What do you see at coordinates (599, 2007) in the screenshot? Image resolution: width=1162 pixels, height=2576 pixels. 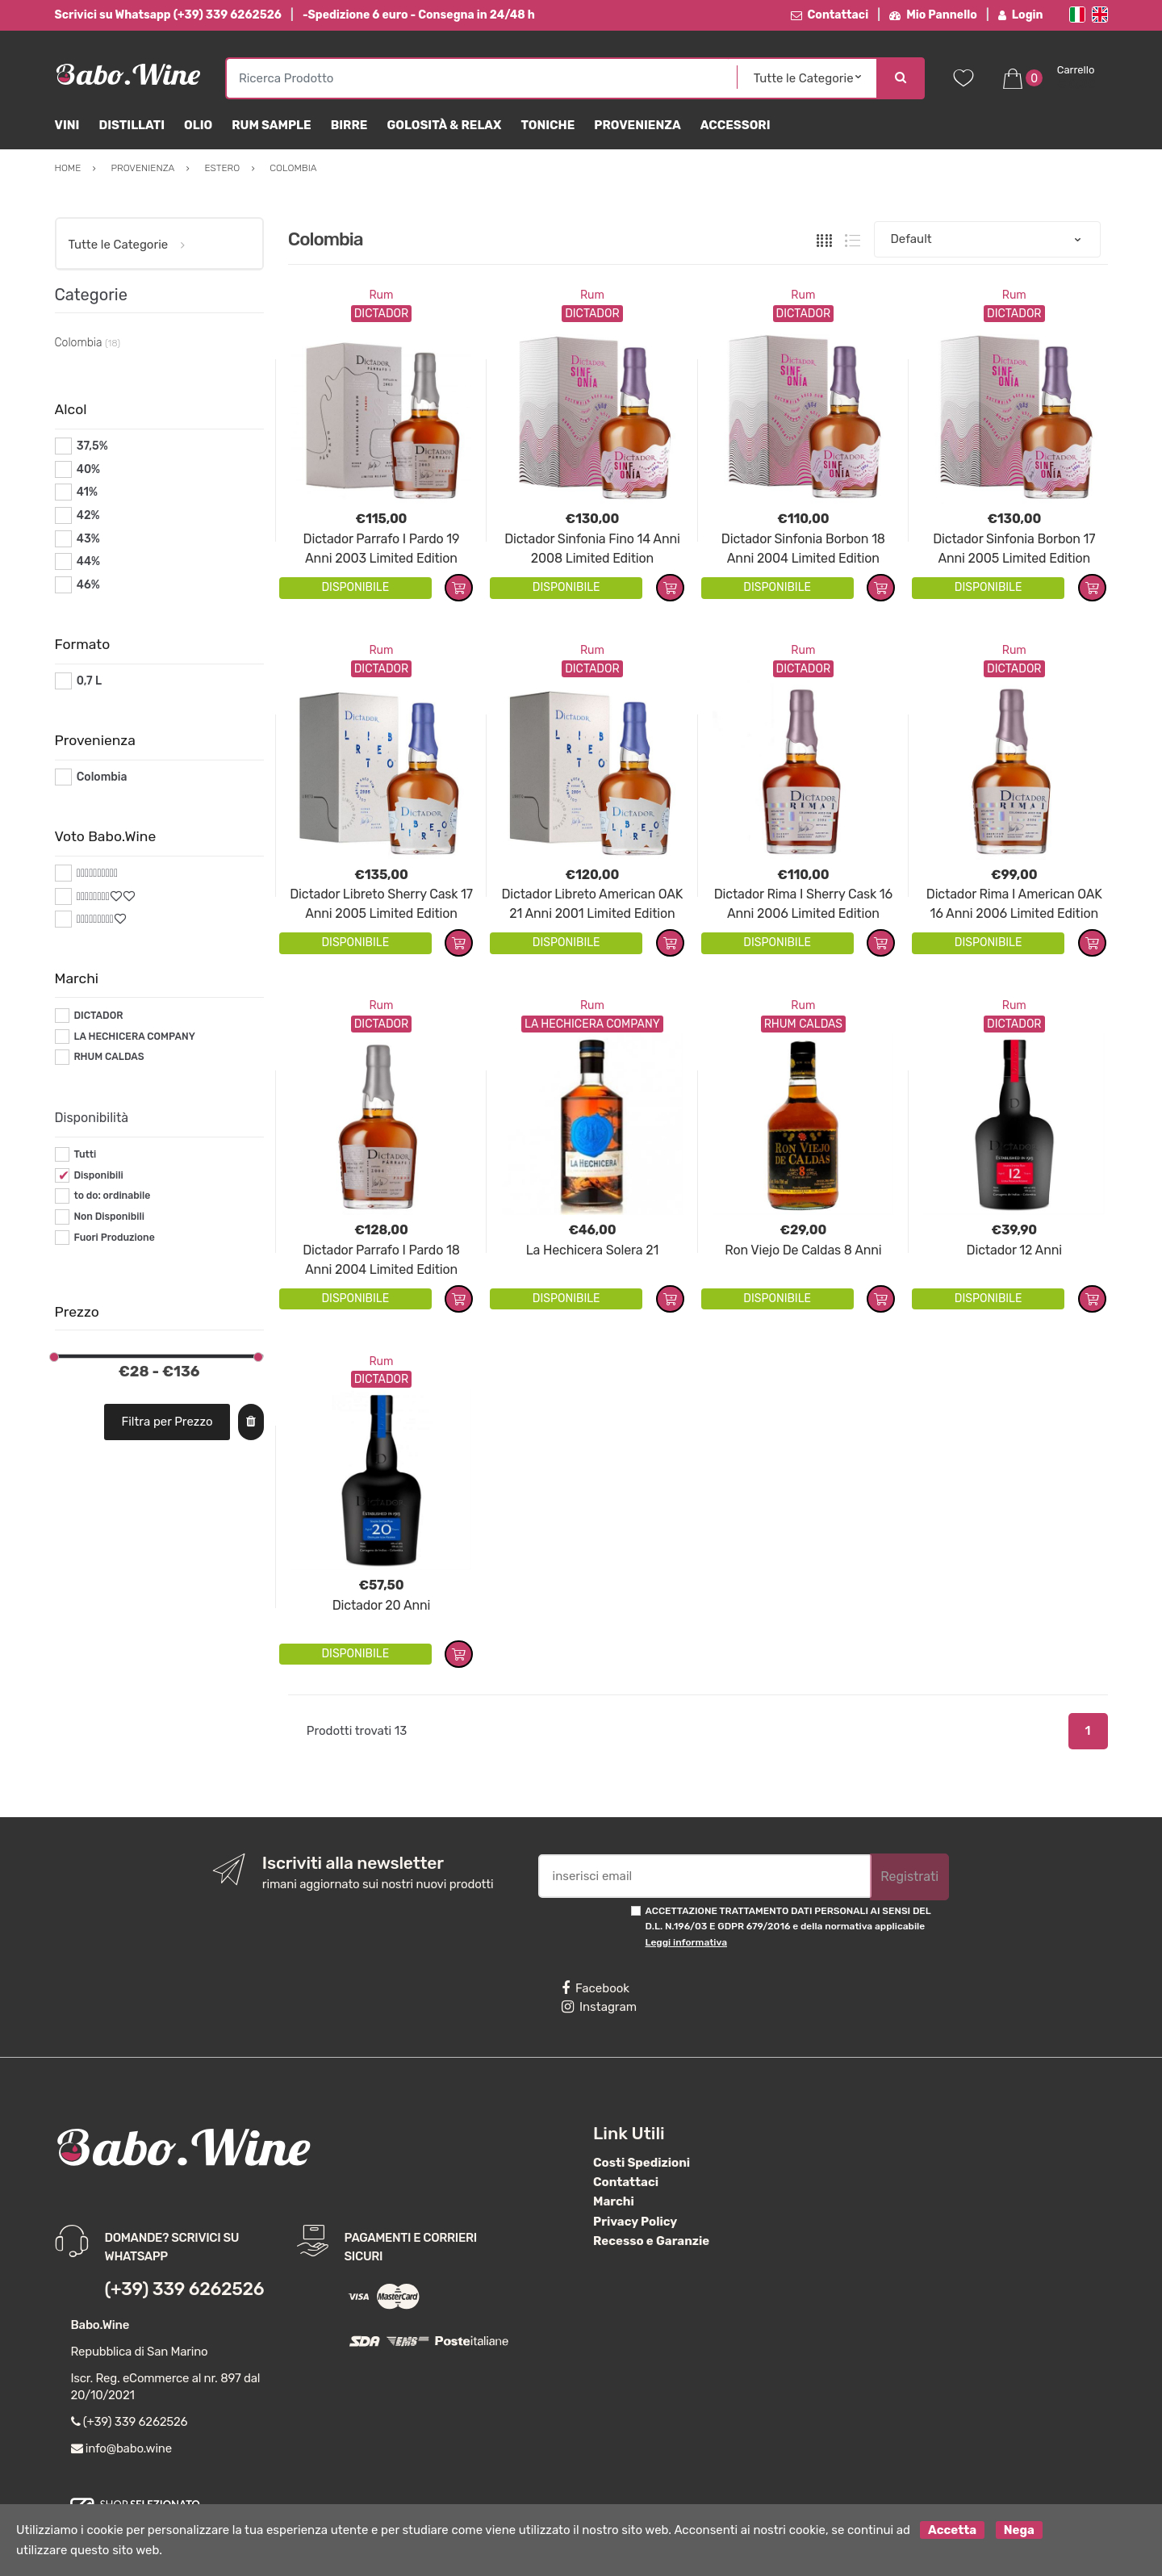 I see `Instagram` at bounding box center [599, 2007].